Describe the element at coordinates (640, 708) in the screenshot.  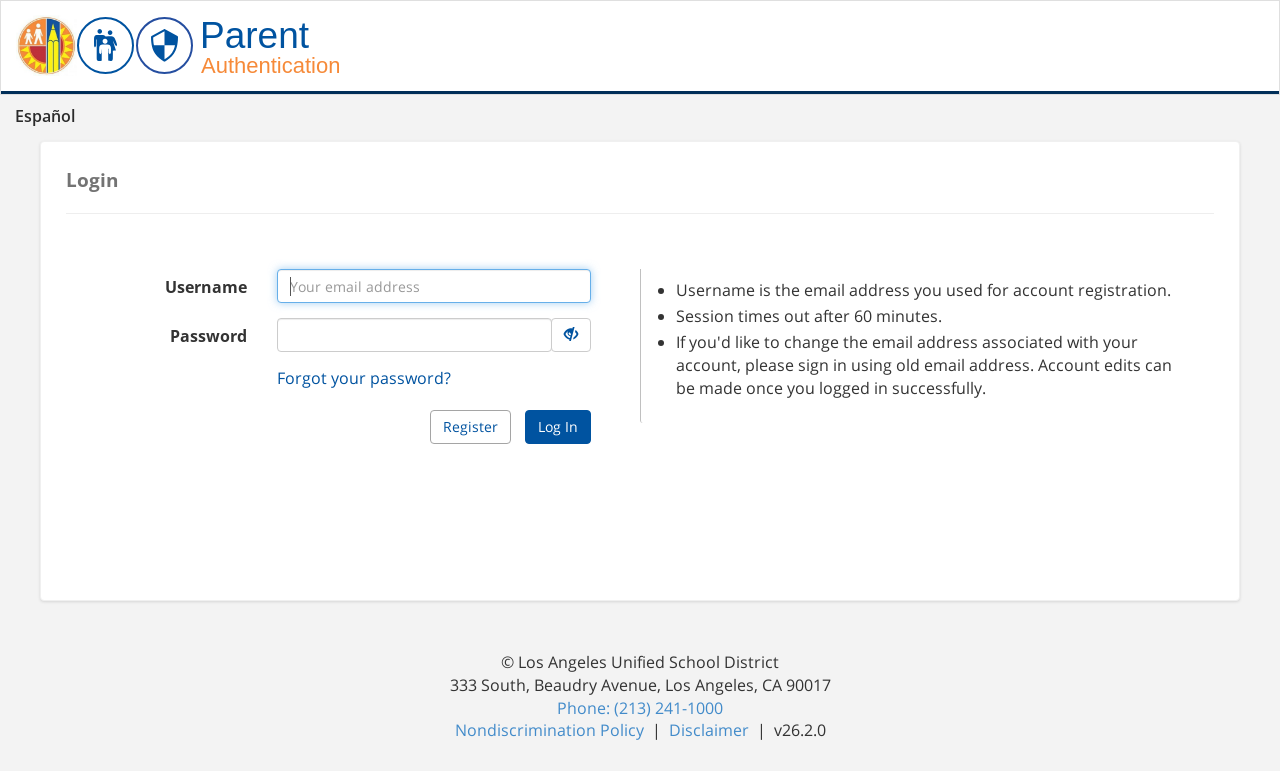
I see `Phone: (213) 241-1000` at that location.